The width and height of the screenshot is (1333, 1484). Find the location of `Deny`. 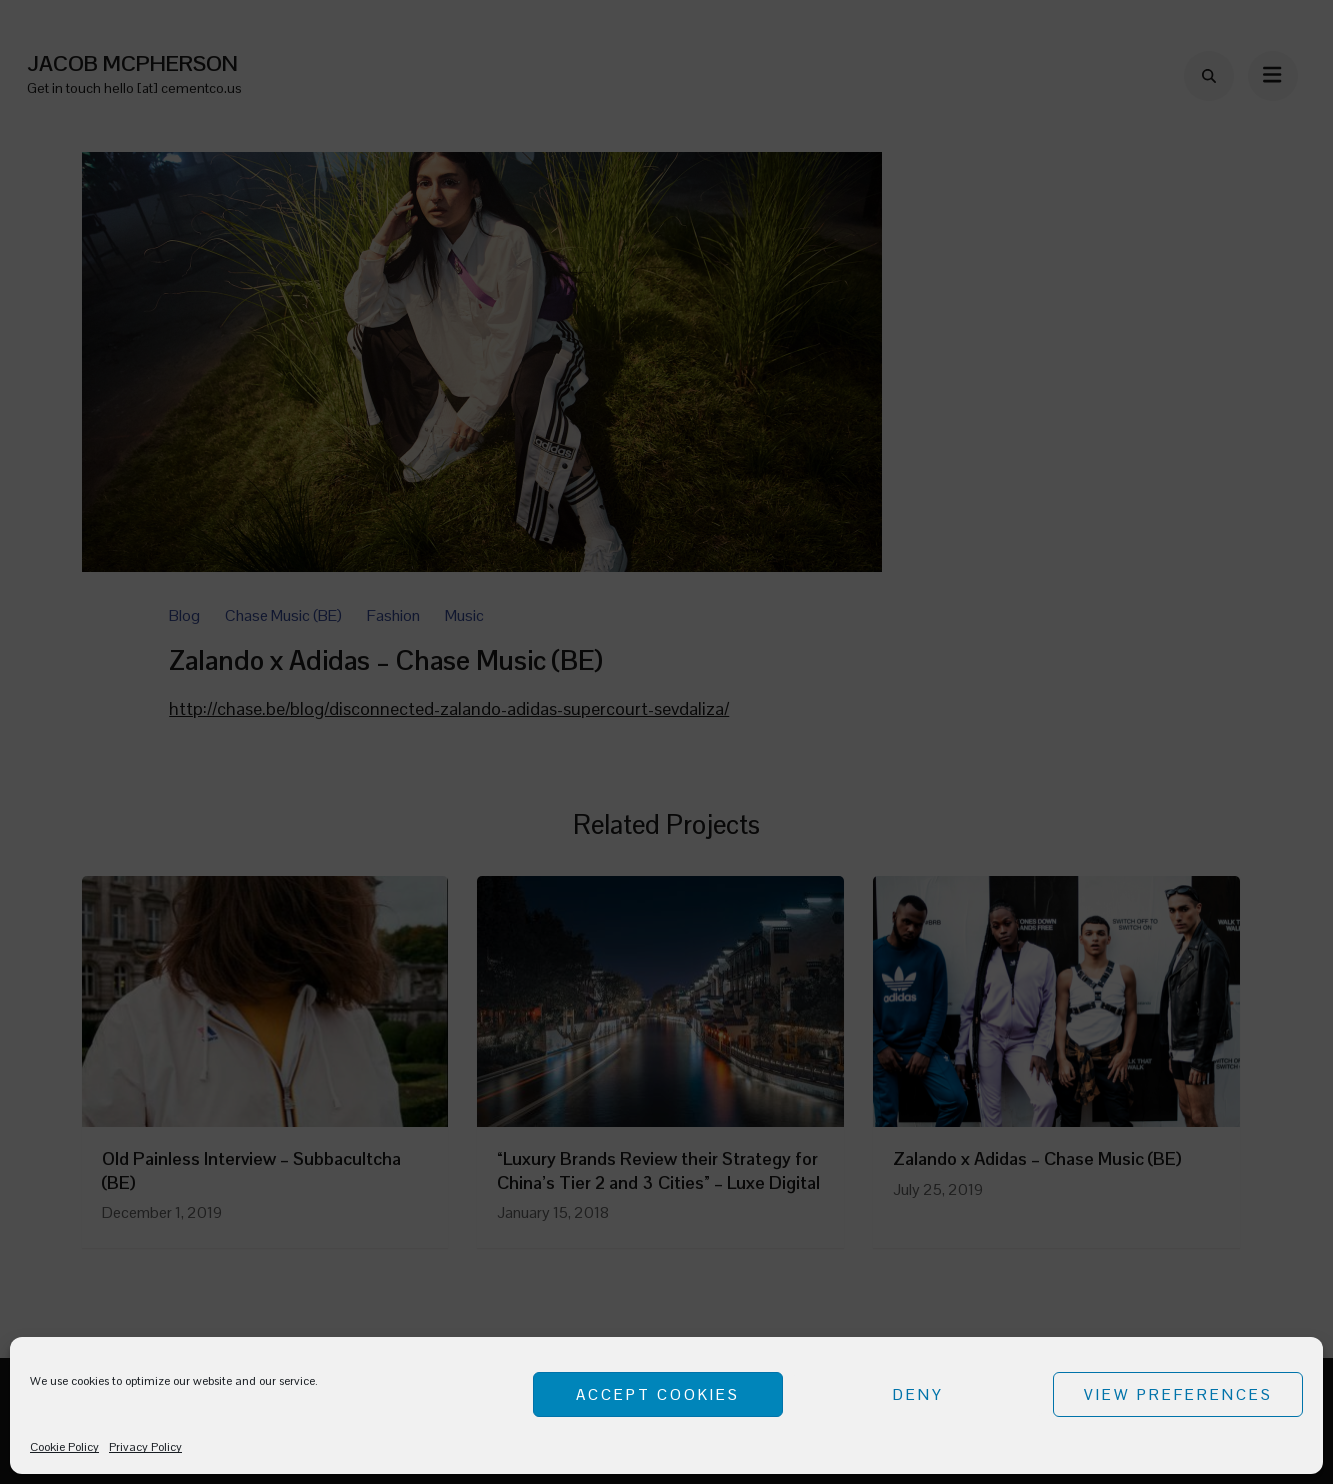

Deny is located at coordinates (918, 1394).